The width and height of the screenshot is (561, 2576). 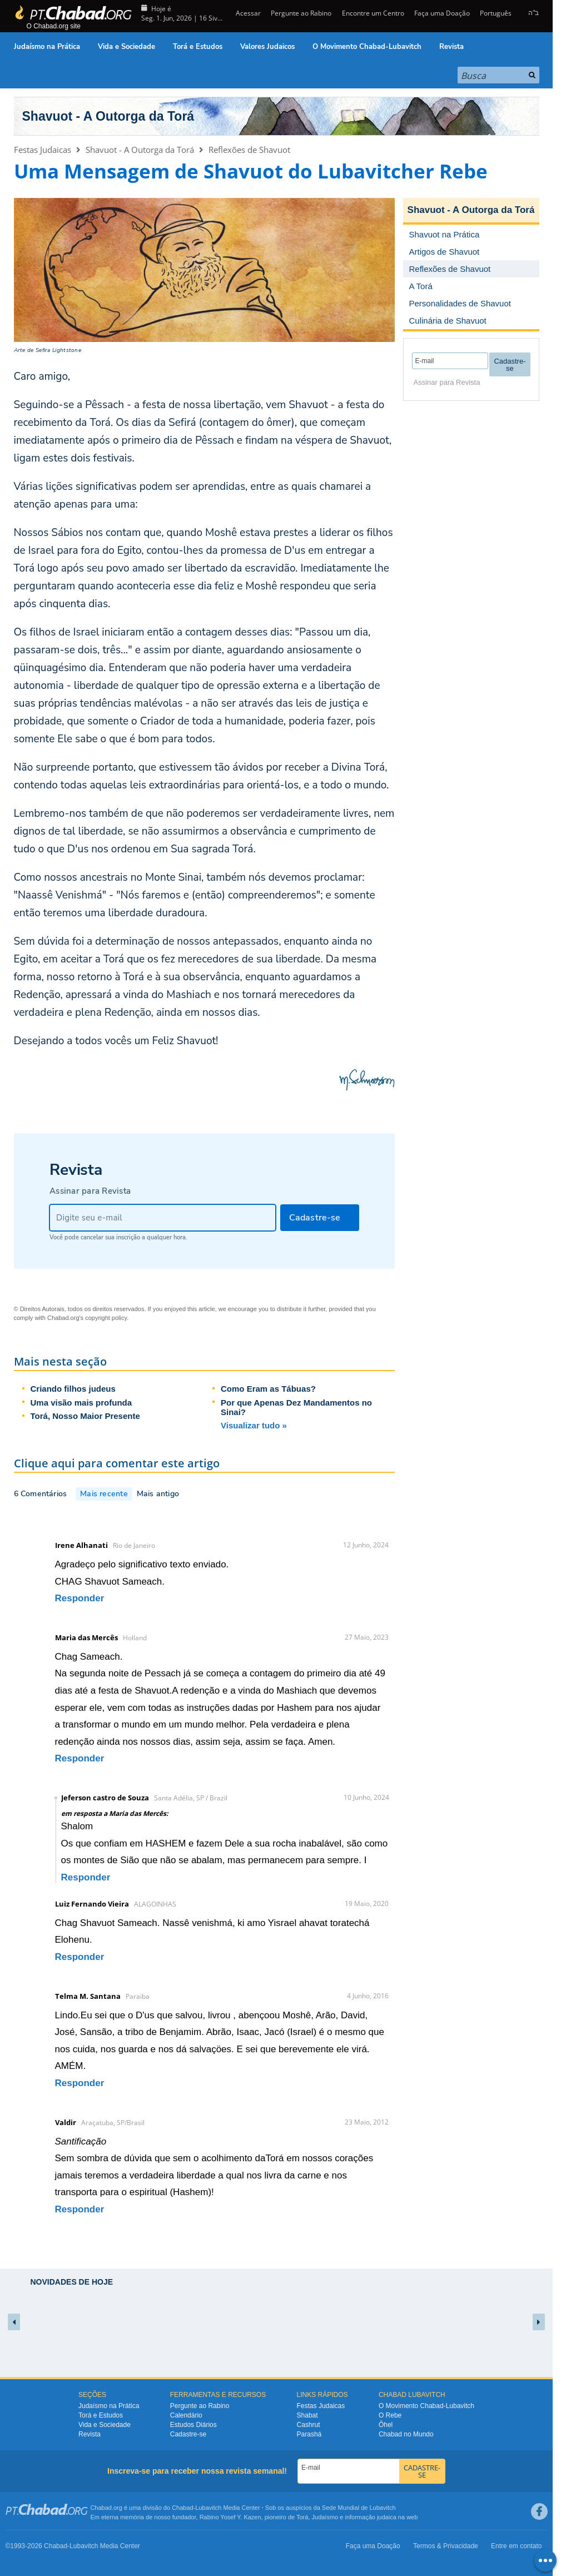 I want to click on Estudos Diários, so click(x=193, y=2425).